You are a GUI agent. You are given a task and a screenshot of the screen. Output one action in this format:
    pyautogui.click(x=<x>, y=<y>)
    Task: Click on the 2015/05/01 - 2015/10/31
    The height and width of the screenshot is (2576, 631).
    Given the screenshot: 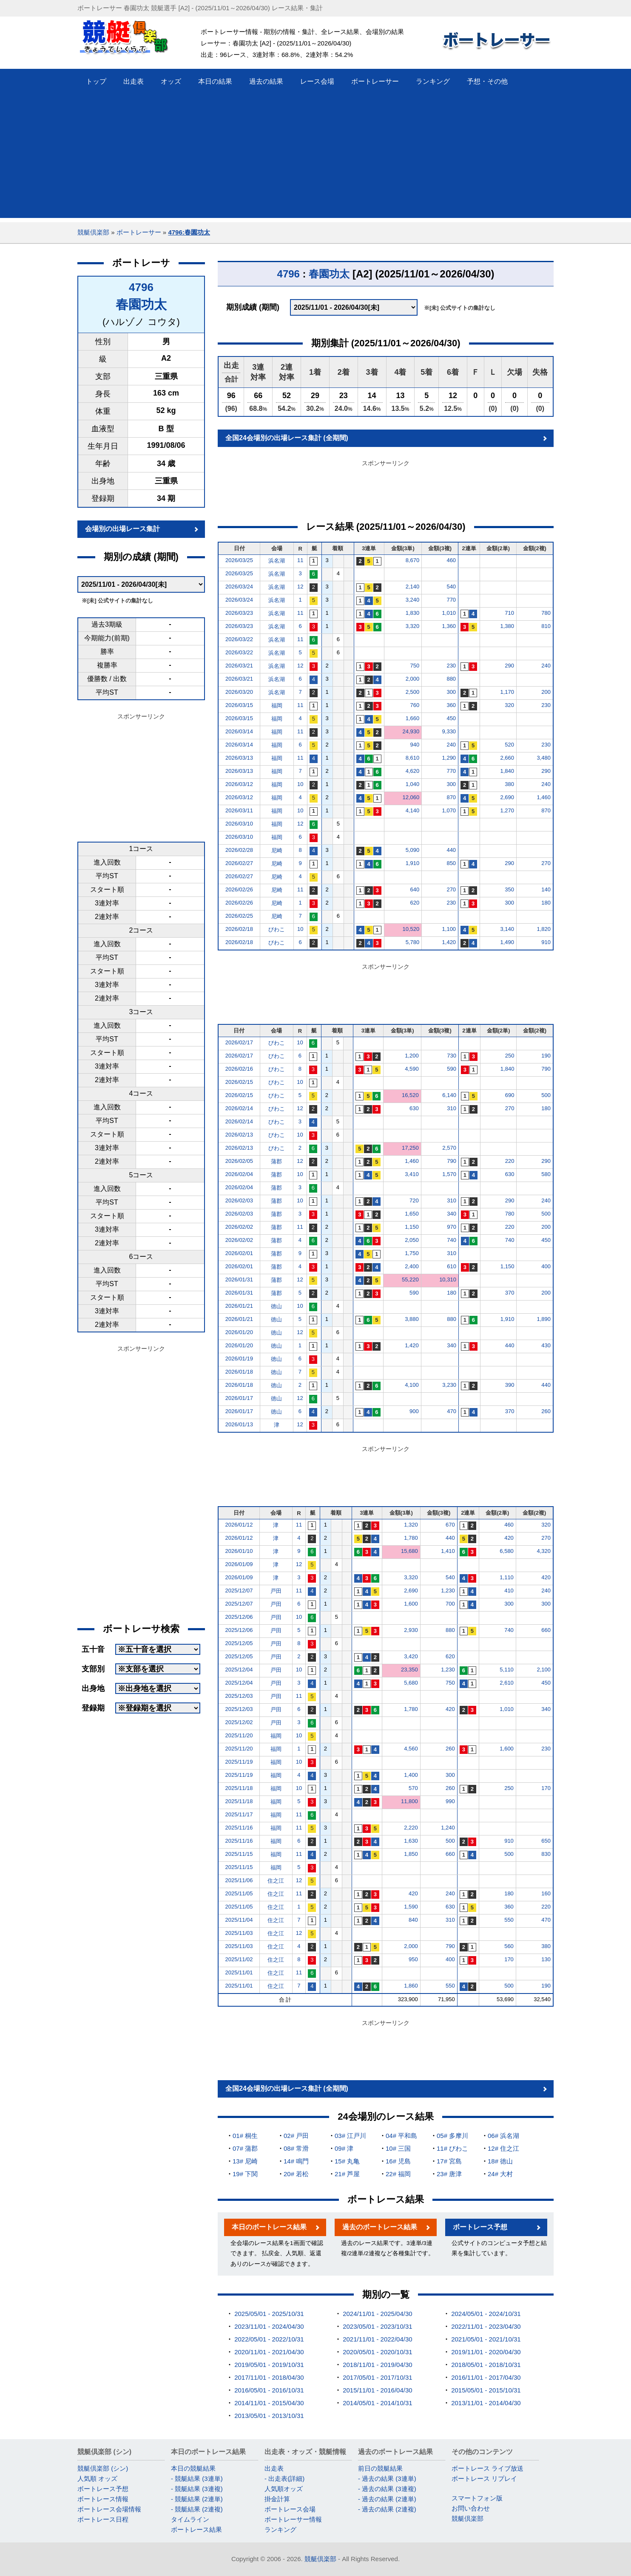 What is the action you would take?
    pyautogui.click(x=485, y=2390)
    